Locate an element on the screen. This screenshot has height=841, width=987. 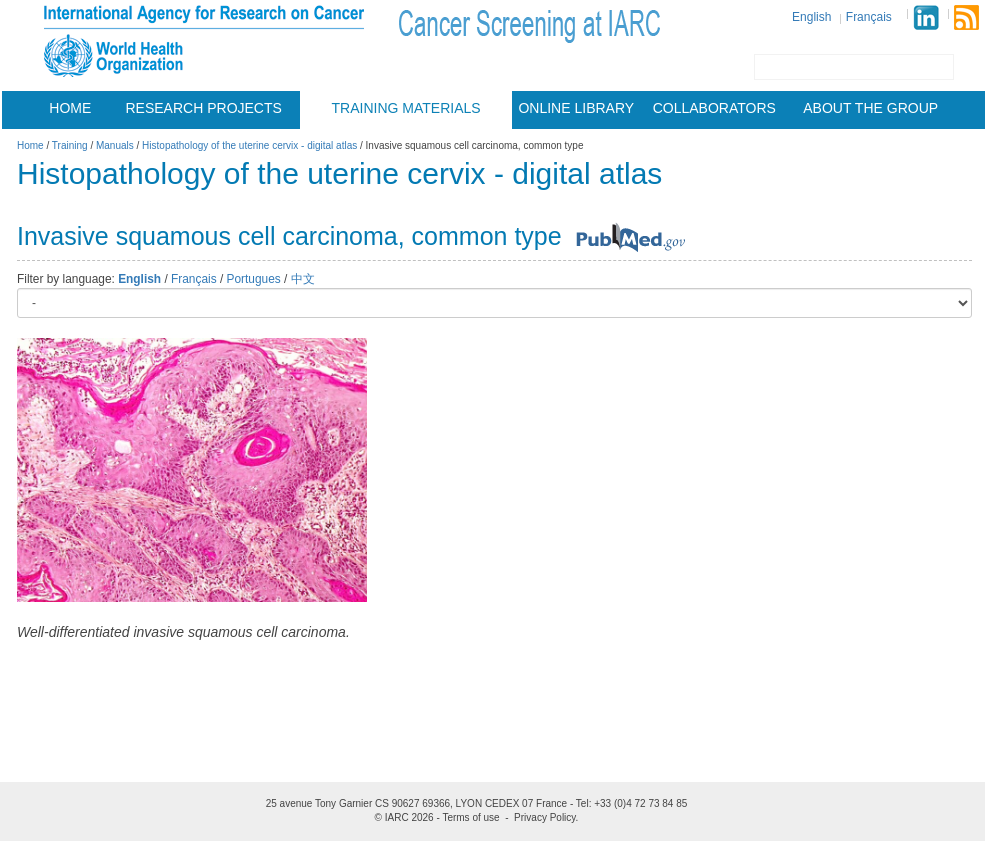
Research projects is located at coordinates (204, 108).